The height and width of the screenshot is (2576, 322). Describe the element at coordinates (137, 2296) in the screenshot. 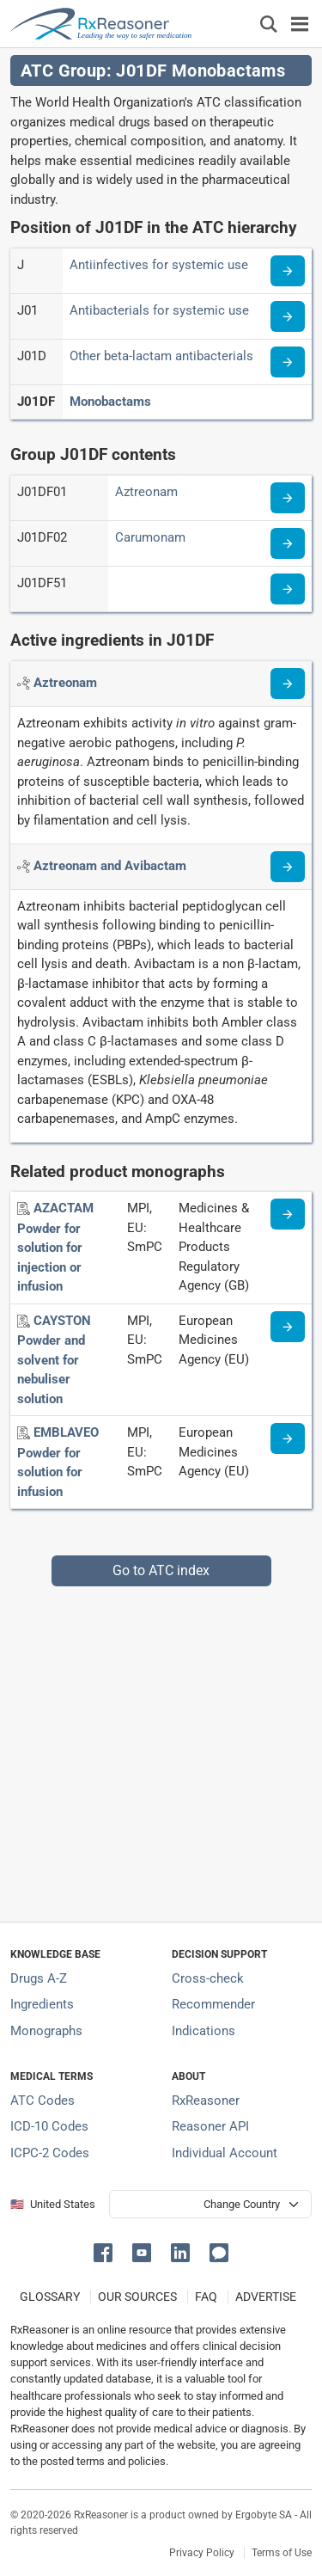

I see `OUR SOURCES [Our sources of medical information]` at that location.